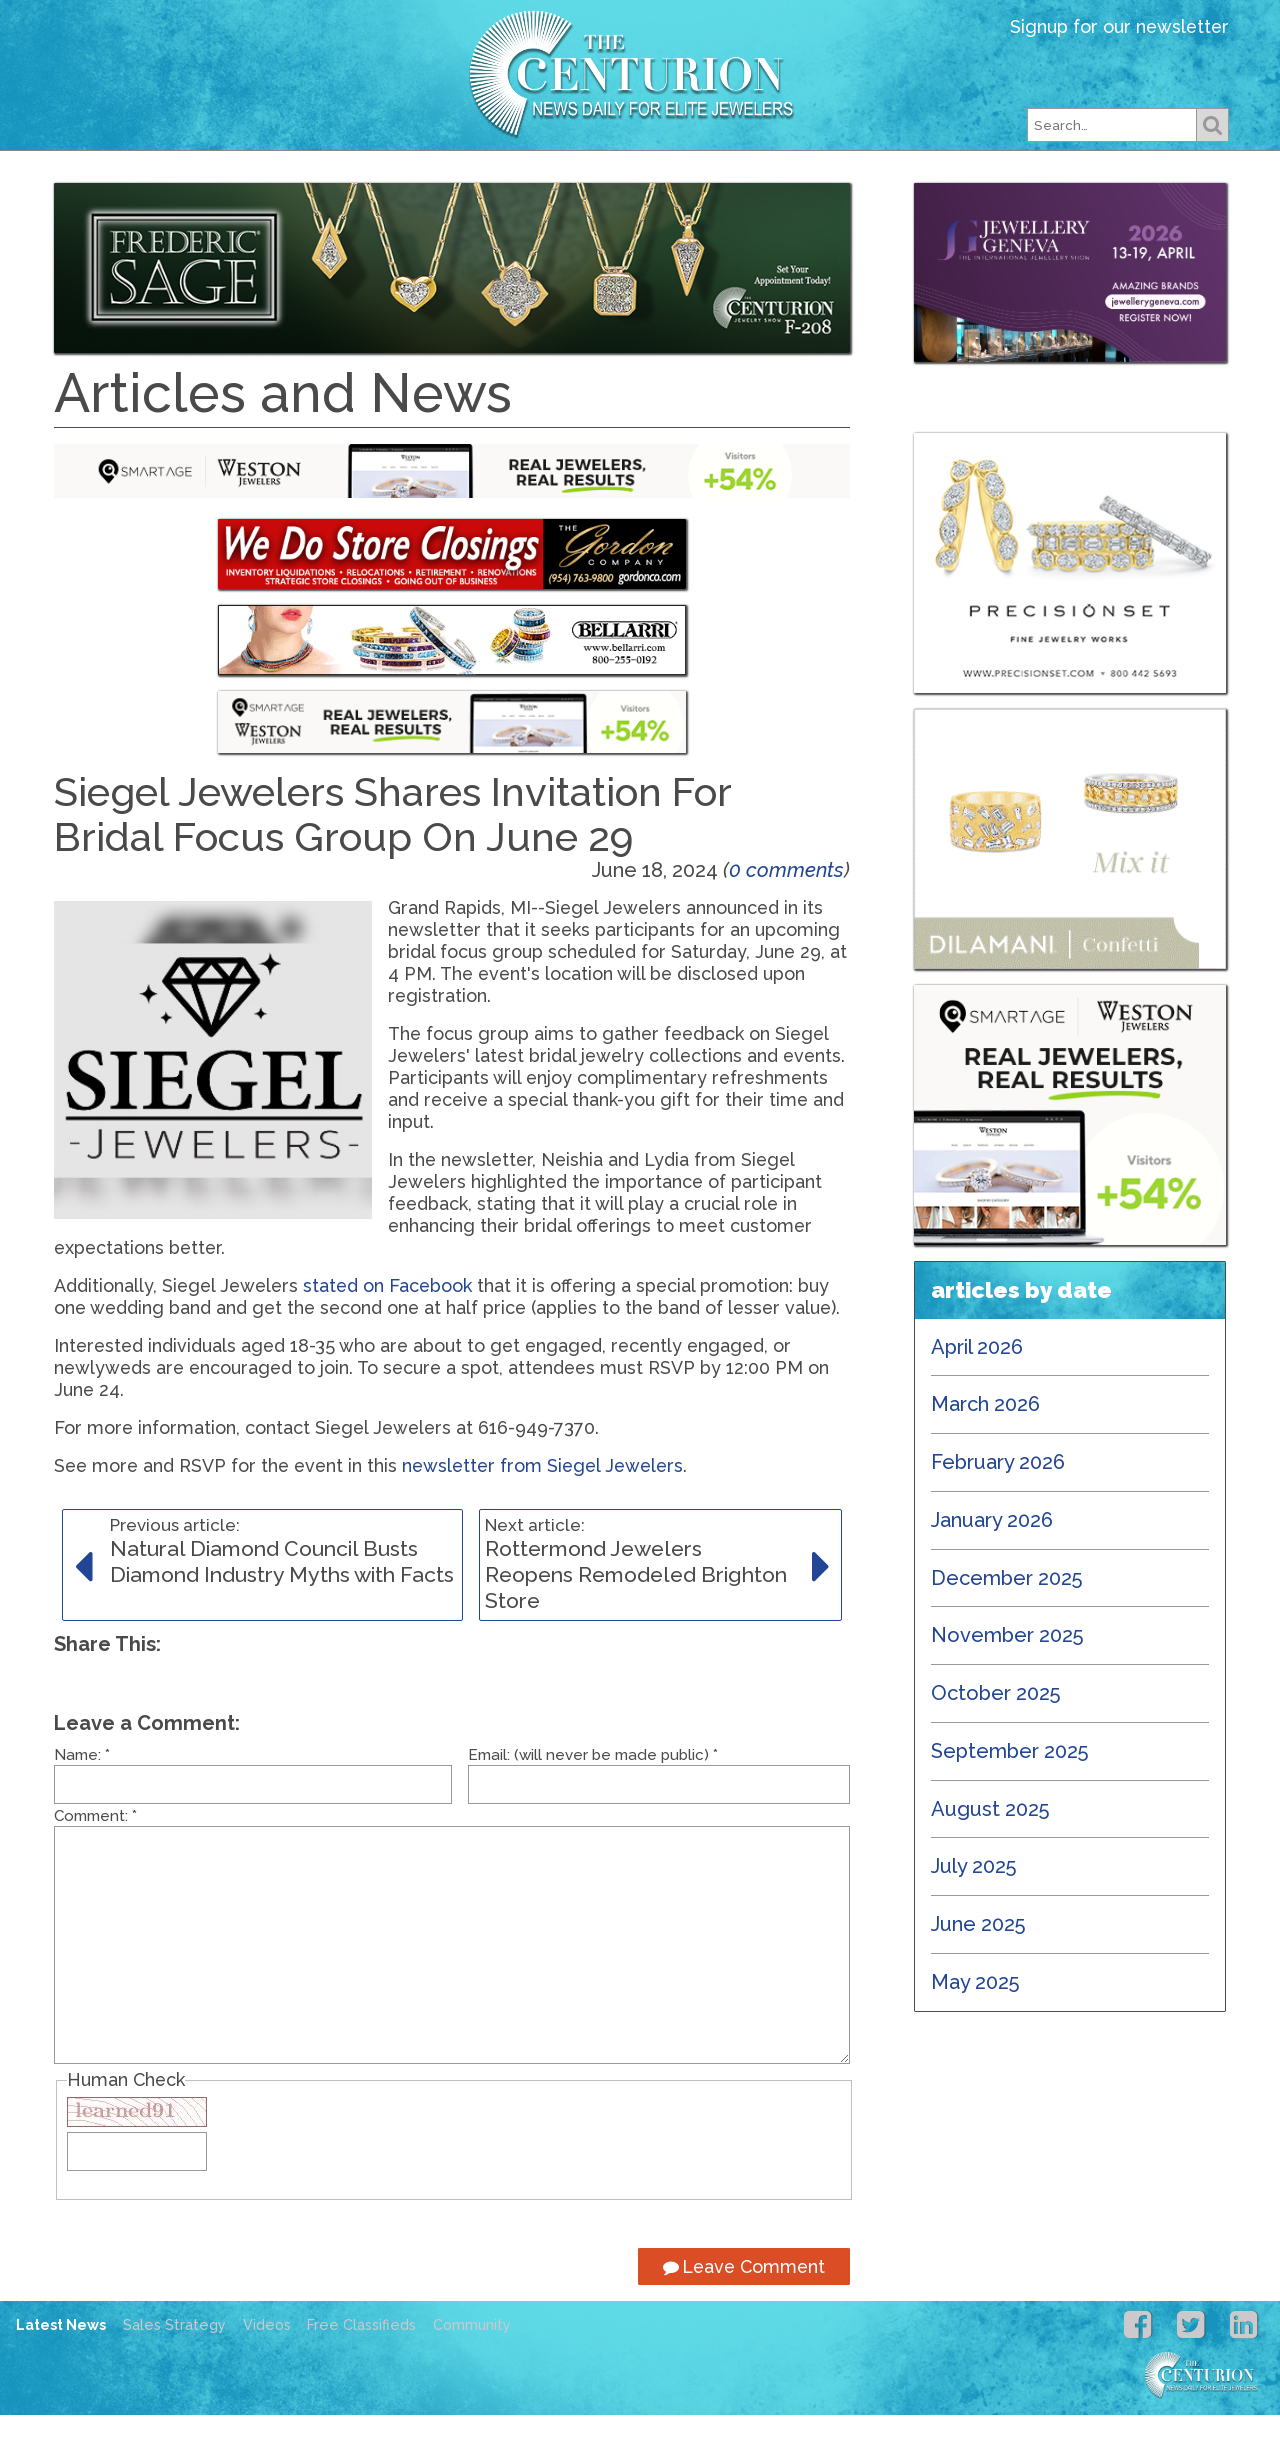 Image resolution: width=1280 pixels, height=2463 pixels. Describe the element at coordinates (1007, 1626) in the screenshot. I see `December 2025` at that location.